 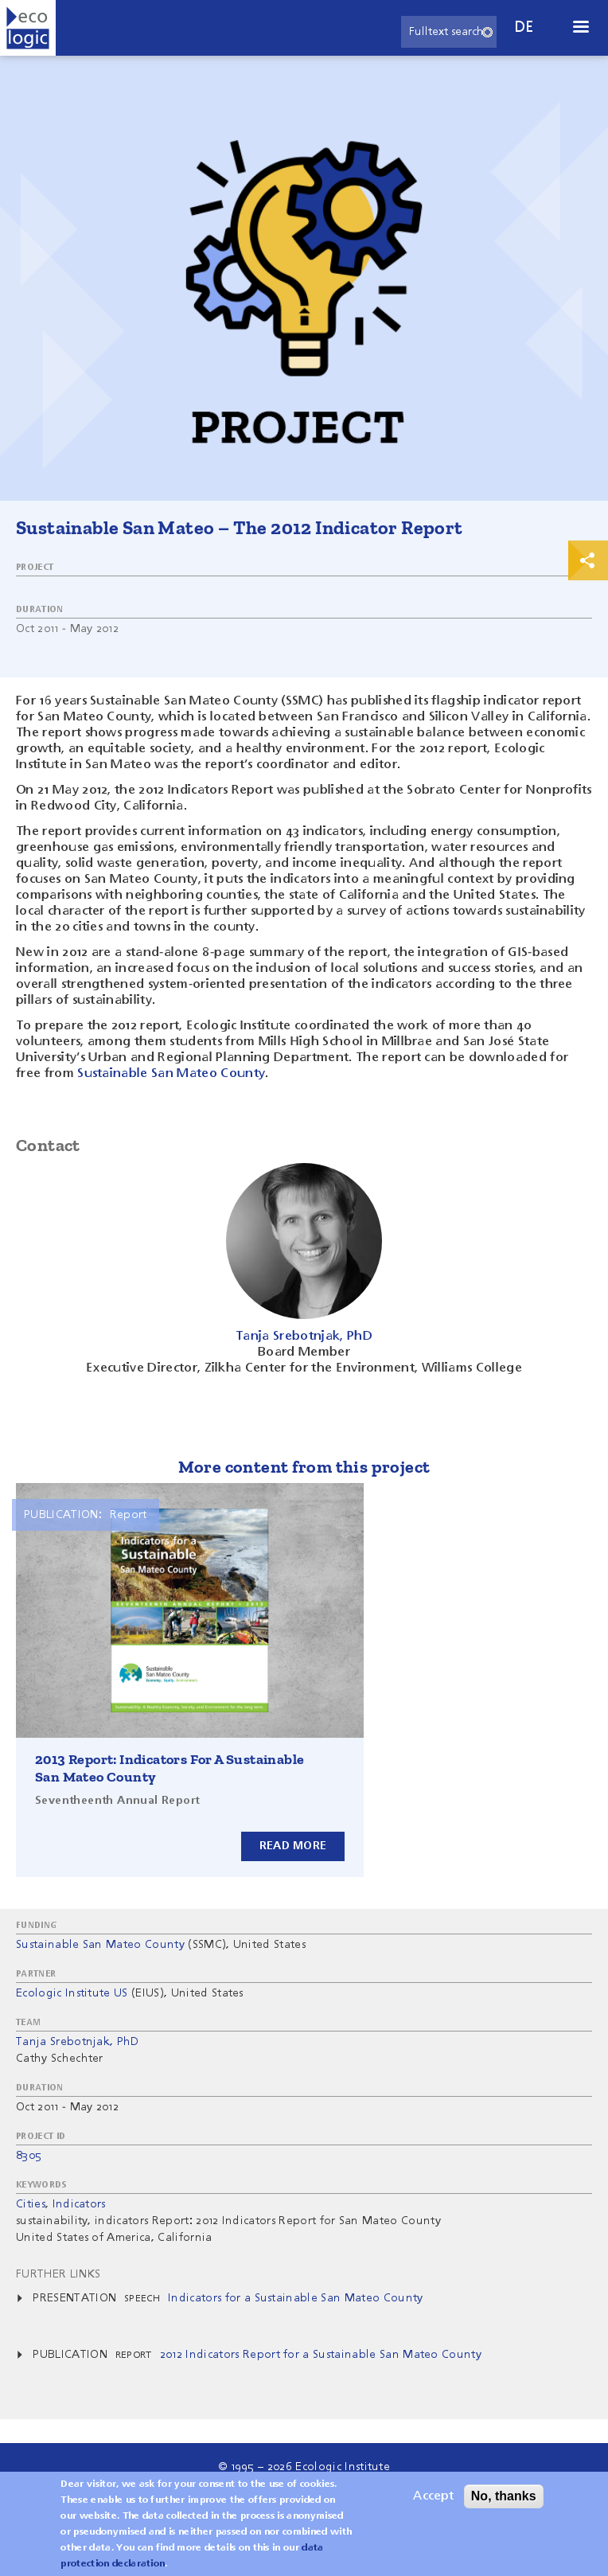 I want to click on Sustainable San Mateo County, so click(x=171, y=1073).